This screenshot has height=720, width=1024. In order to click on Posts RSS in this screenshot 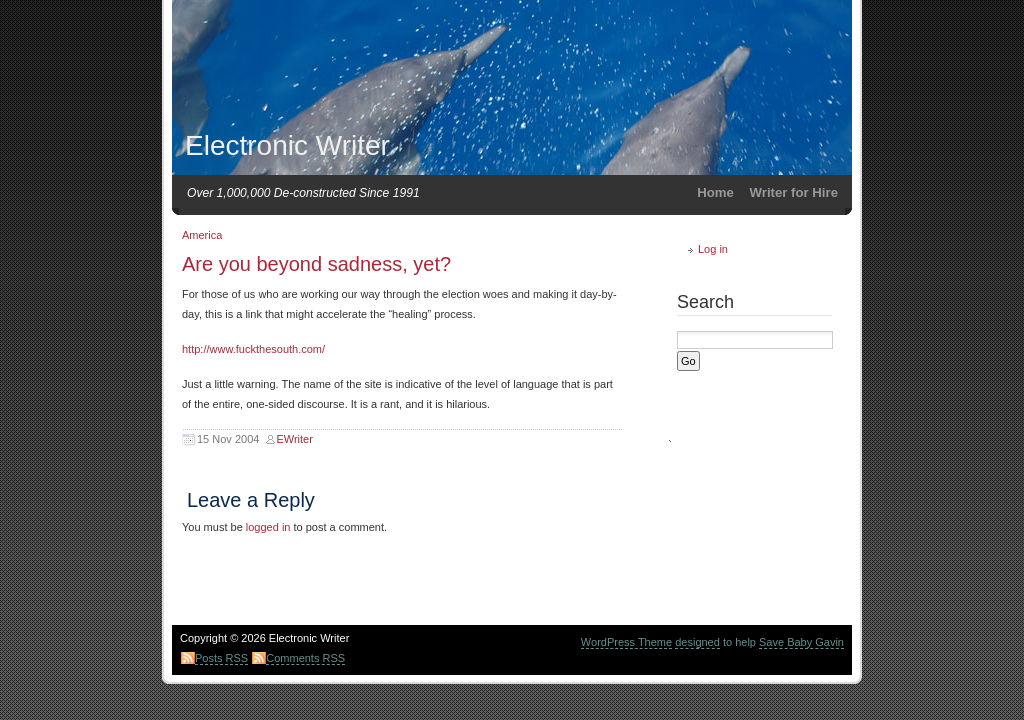, I will do `click(221, 658)`.